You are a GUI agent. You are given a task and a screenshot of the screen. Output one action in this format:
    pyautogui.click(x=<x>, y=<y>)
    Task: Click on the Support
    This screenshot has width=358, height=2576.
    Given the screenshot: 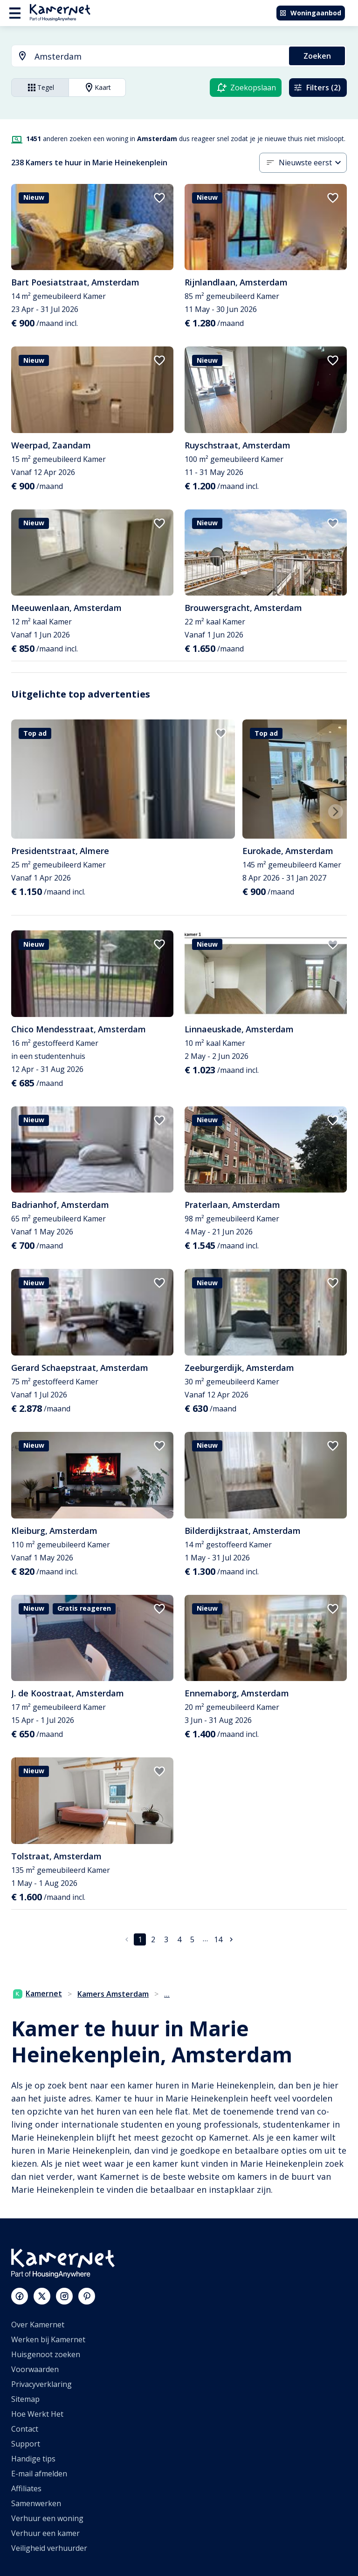 What is the action you would take?
    pyautogui.click(x=25, y=2444)
    